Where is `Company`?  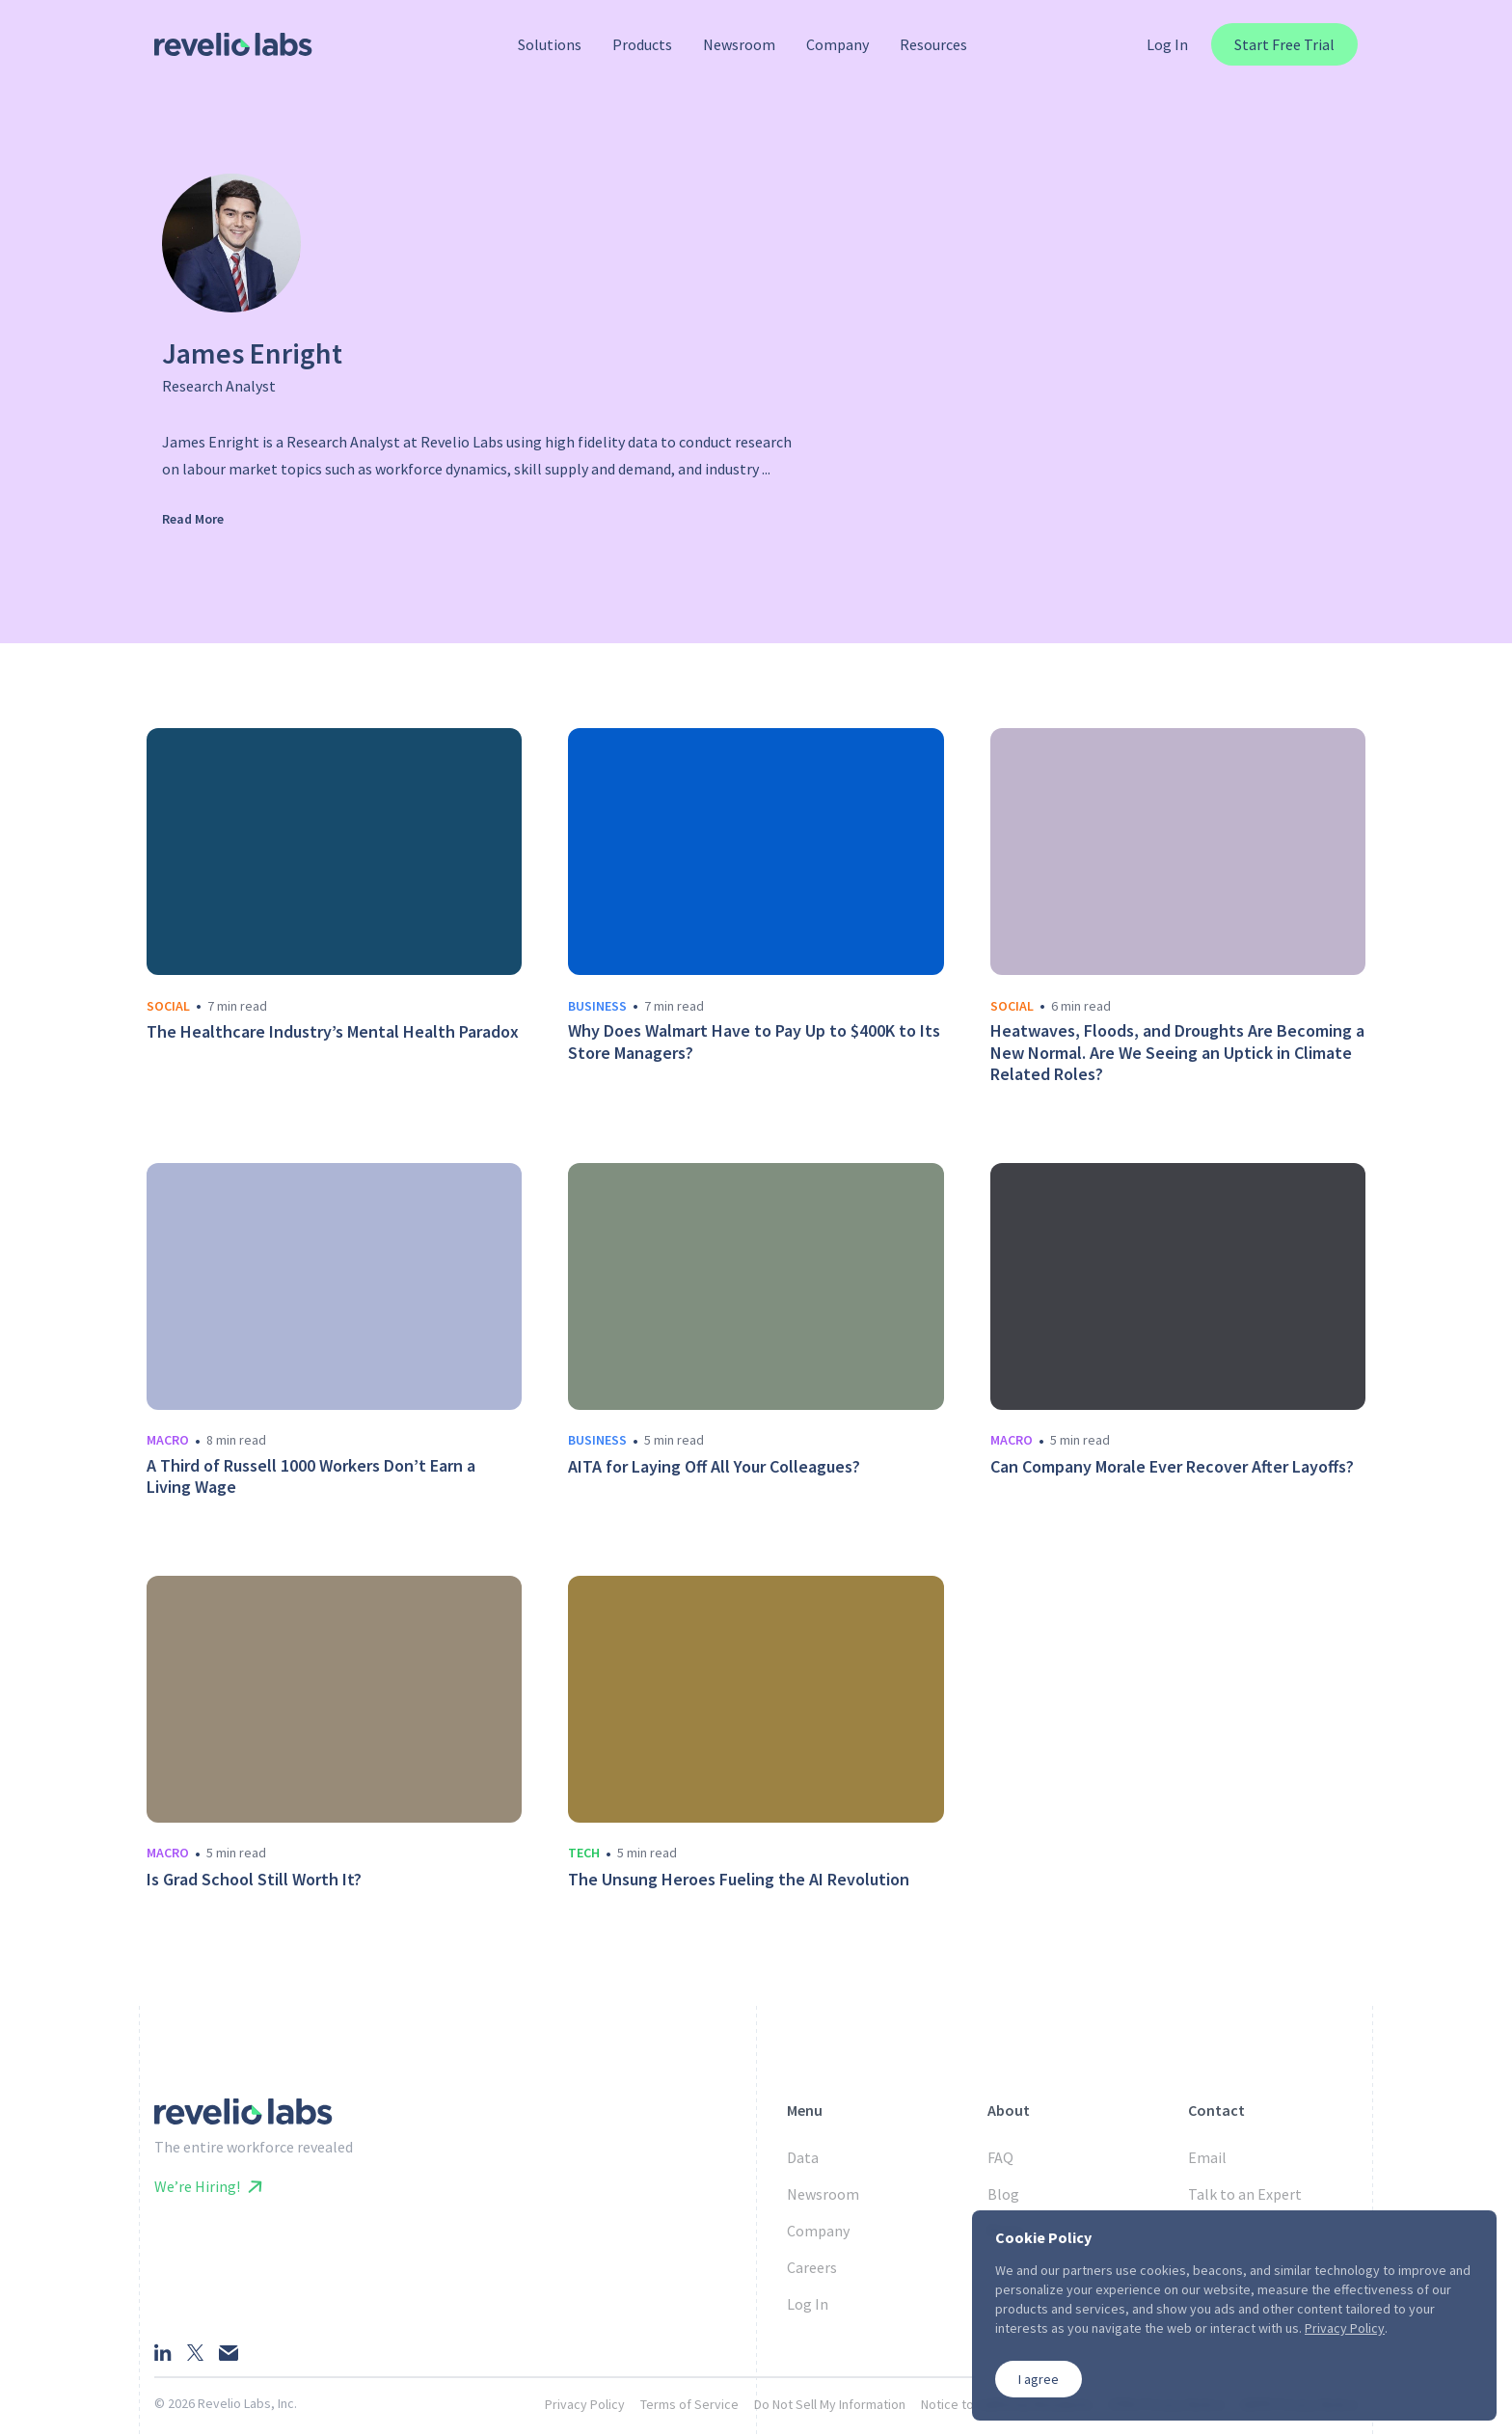 Company is located at coordinates (818, 2230).